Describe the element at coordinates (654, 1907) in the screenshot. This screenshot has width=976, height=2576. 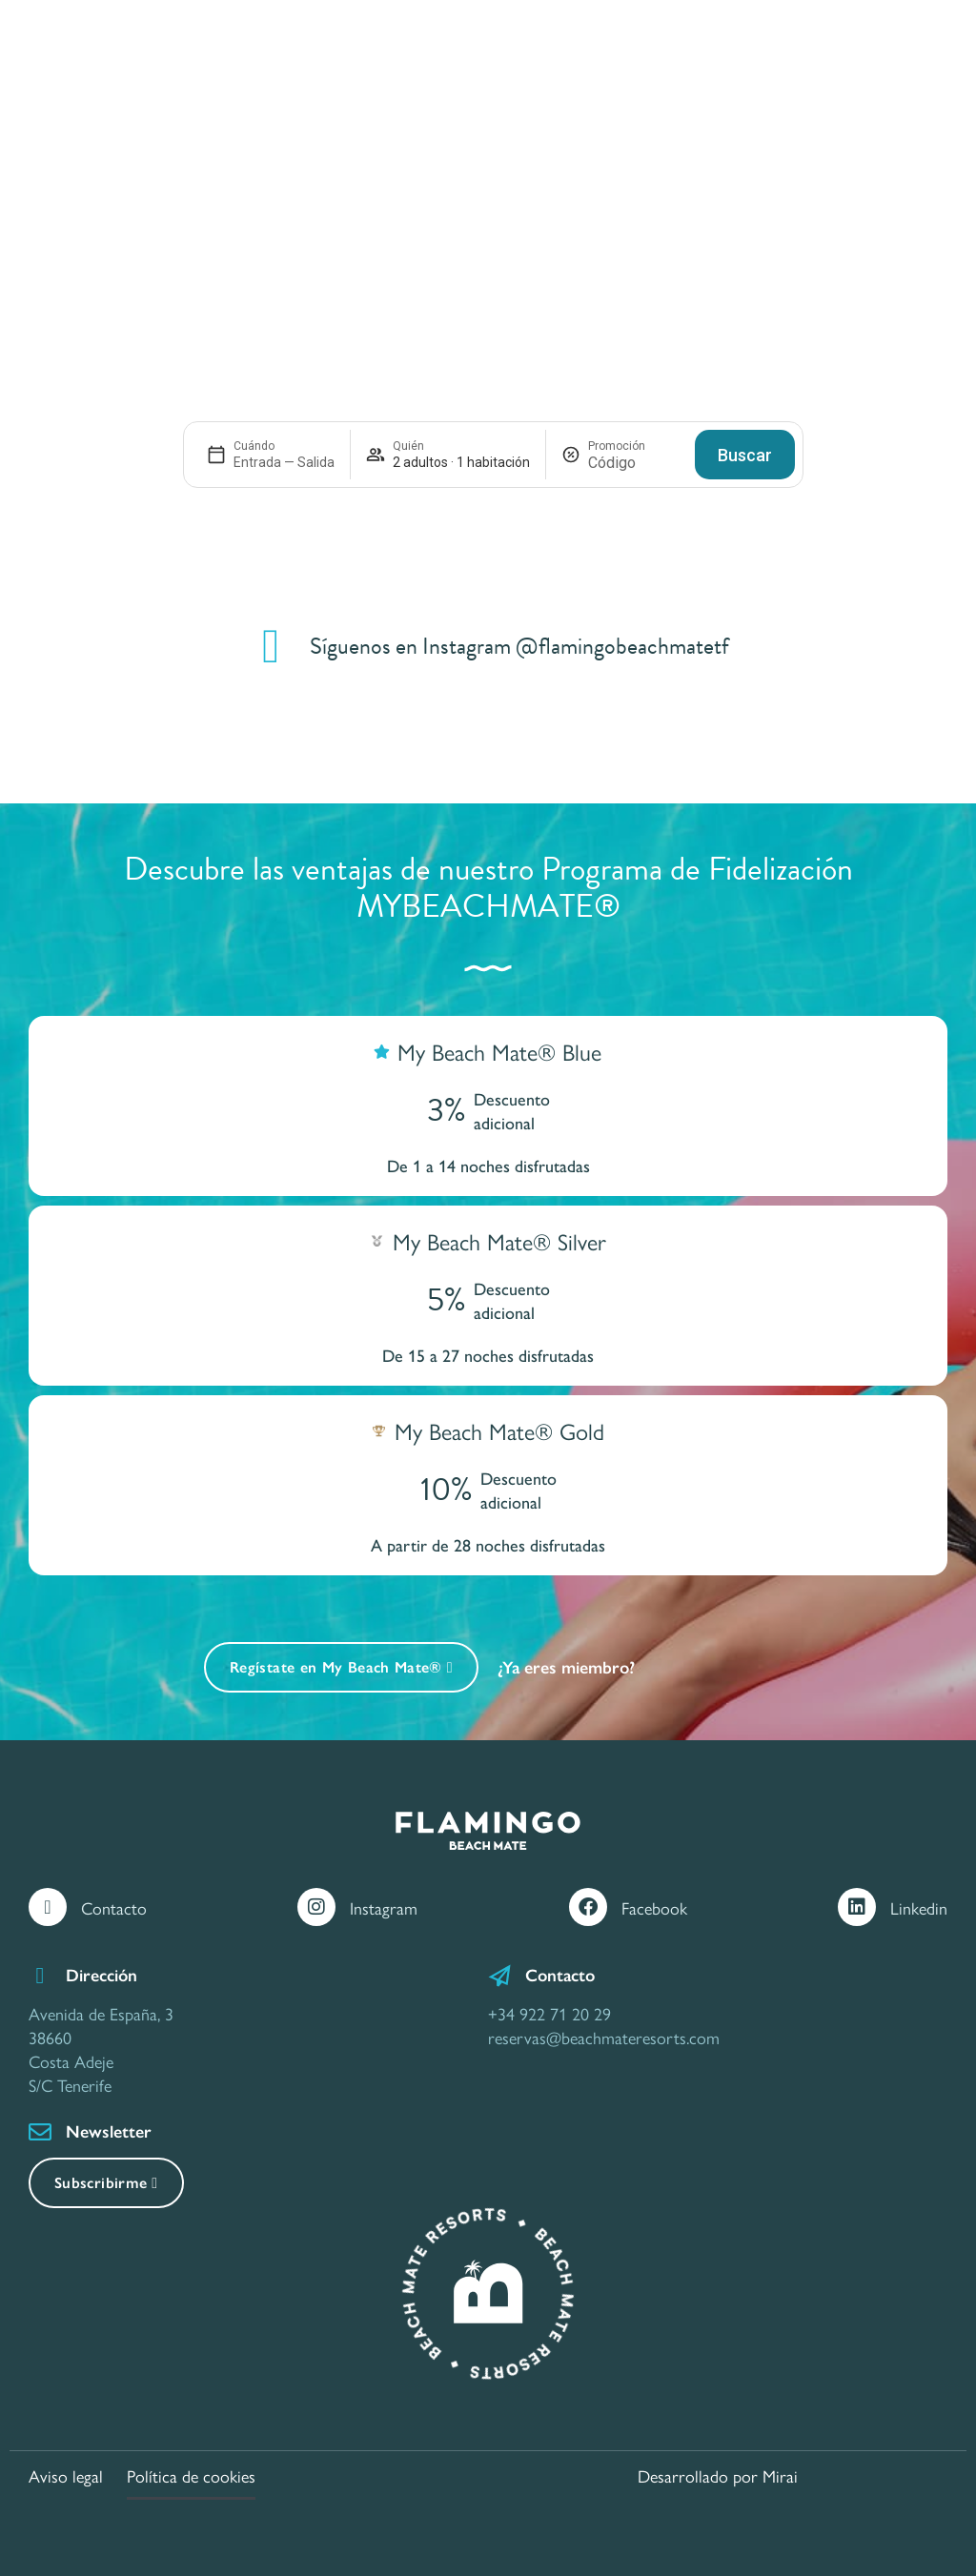
I see `Facebook` at that location.